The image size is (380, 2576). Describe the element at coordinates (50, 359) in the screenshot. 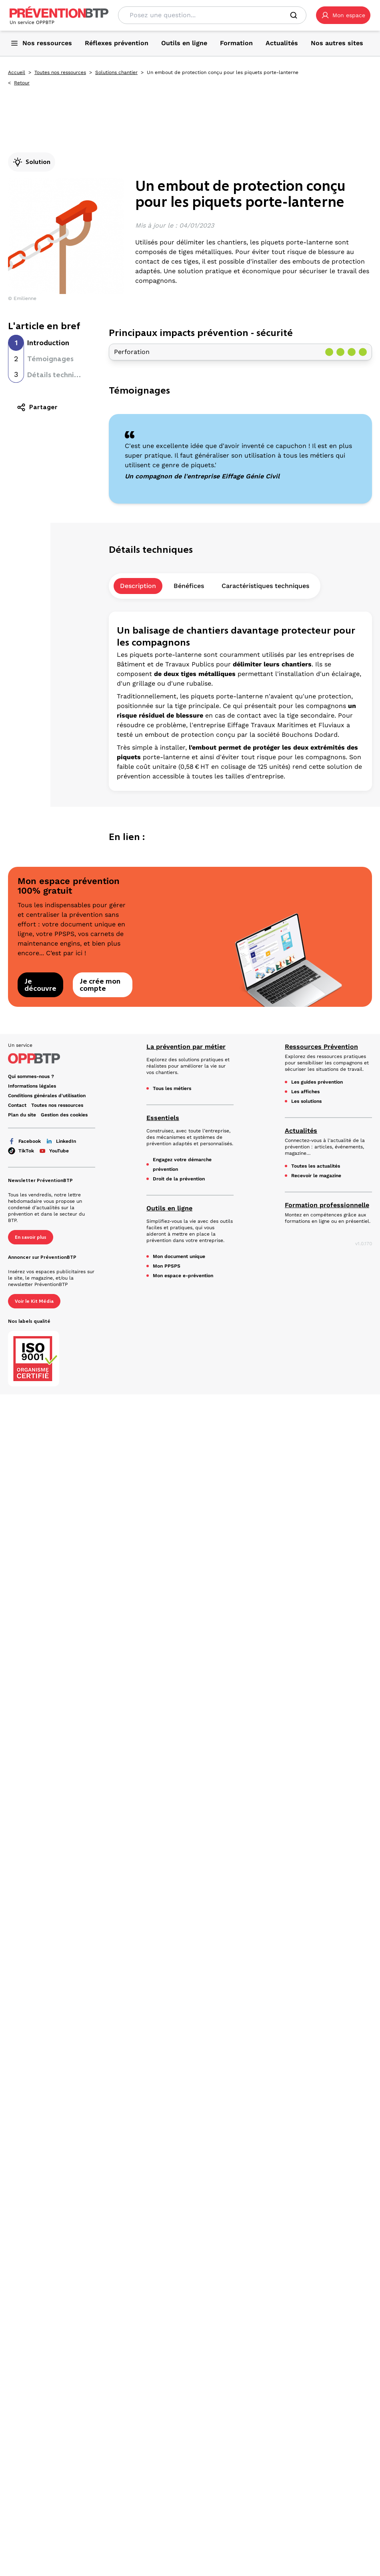

I see `Témoignages` at that location.